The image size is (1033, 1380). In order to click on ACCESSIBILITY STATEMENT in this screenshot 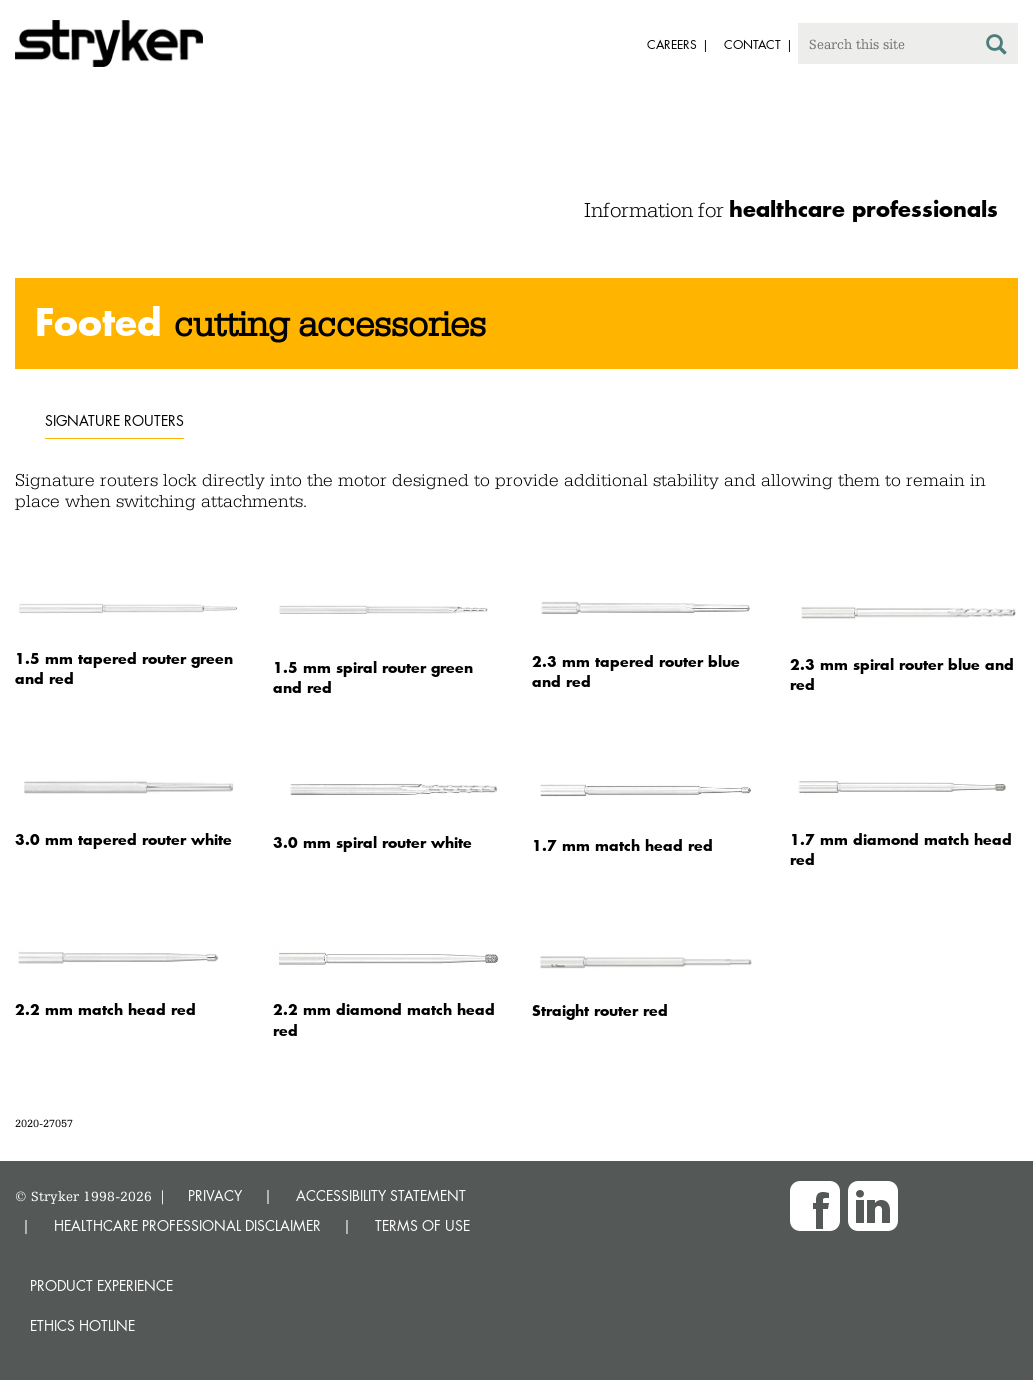, I will do `click(381, 1195)`.